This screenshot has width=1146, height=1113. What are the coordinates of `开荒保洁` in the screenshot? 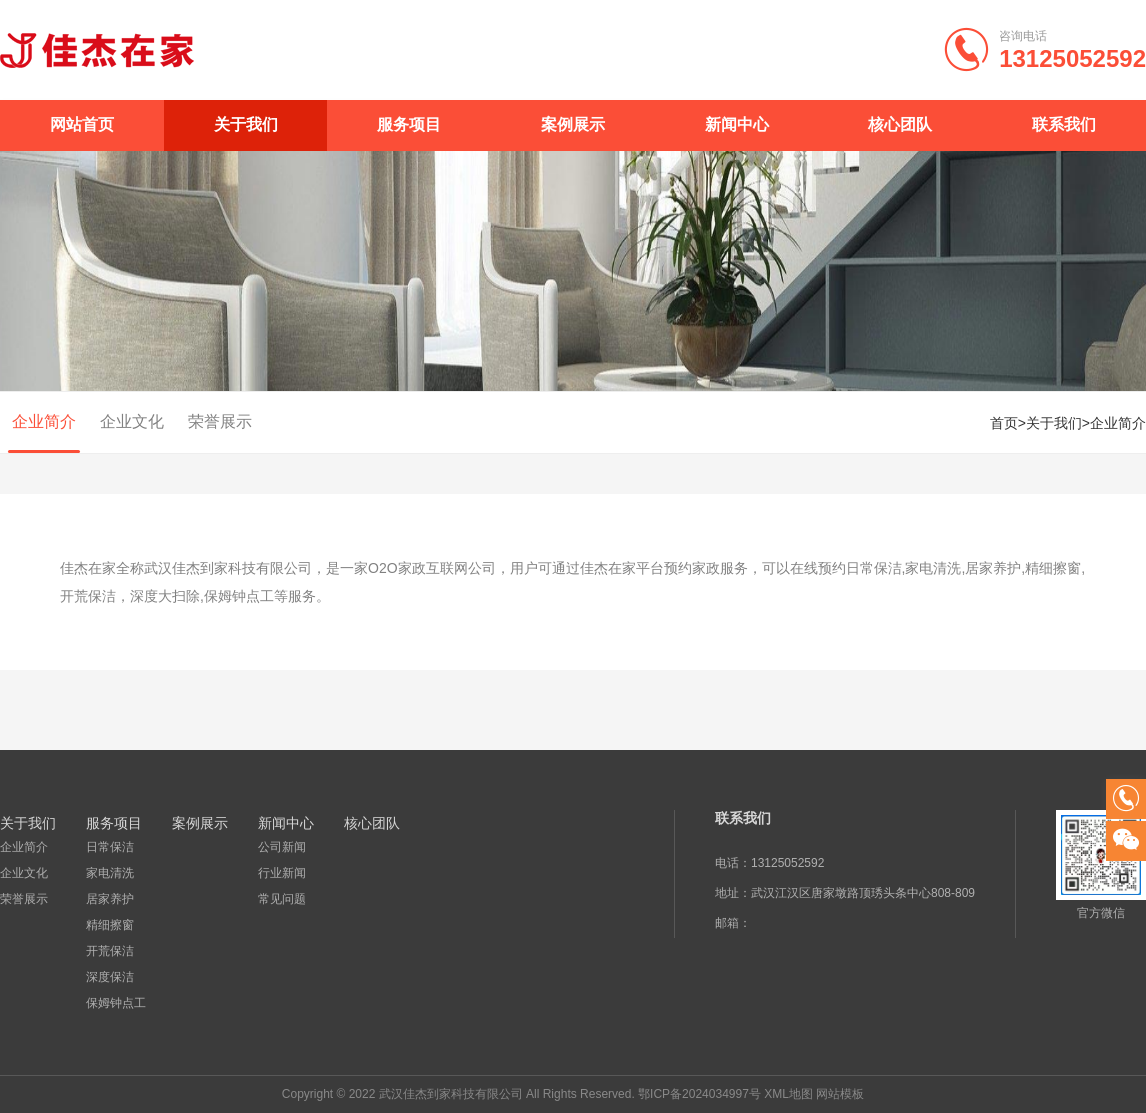 It's located at (110, 951).